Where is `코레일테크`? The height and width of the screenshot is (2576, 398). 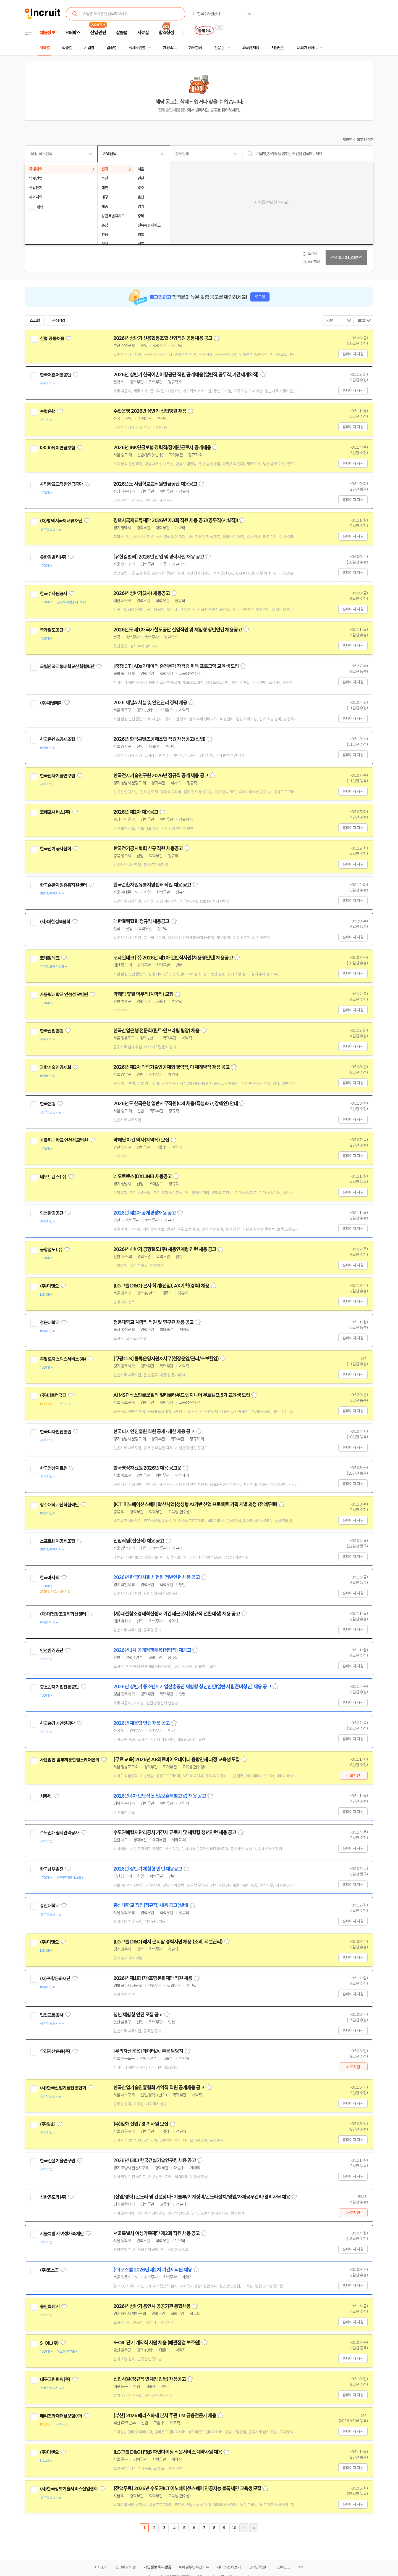
코레일테크 is located at coordinates (49, 958).